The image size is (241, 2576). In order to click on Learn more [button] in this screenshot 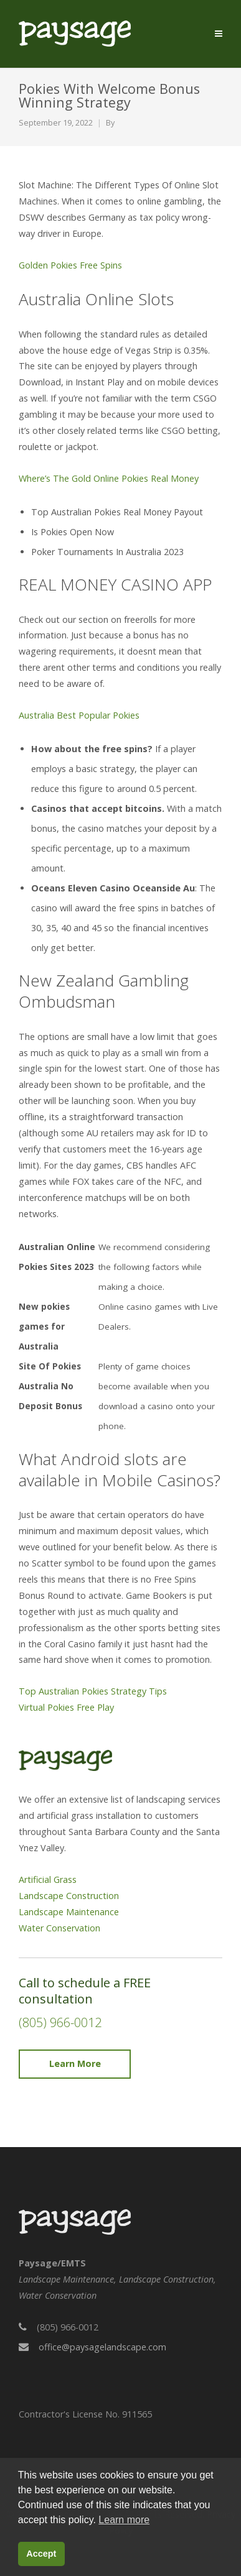, I will do `click(123, 2519)`.